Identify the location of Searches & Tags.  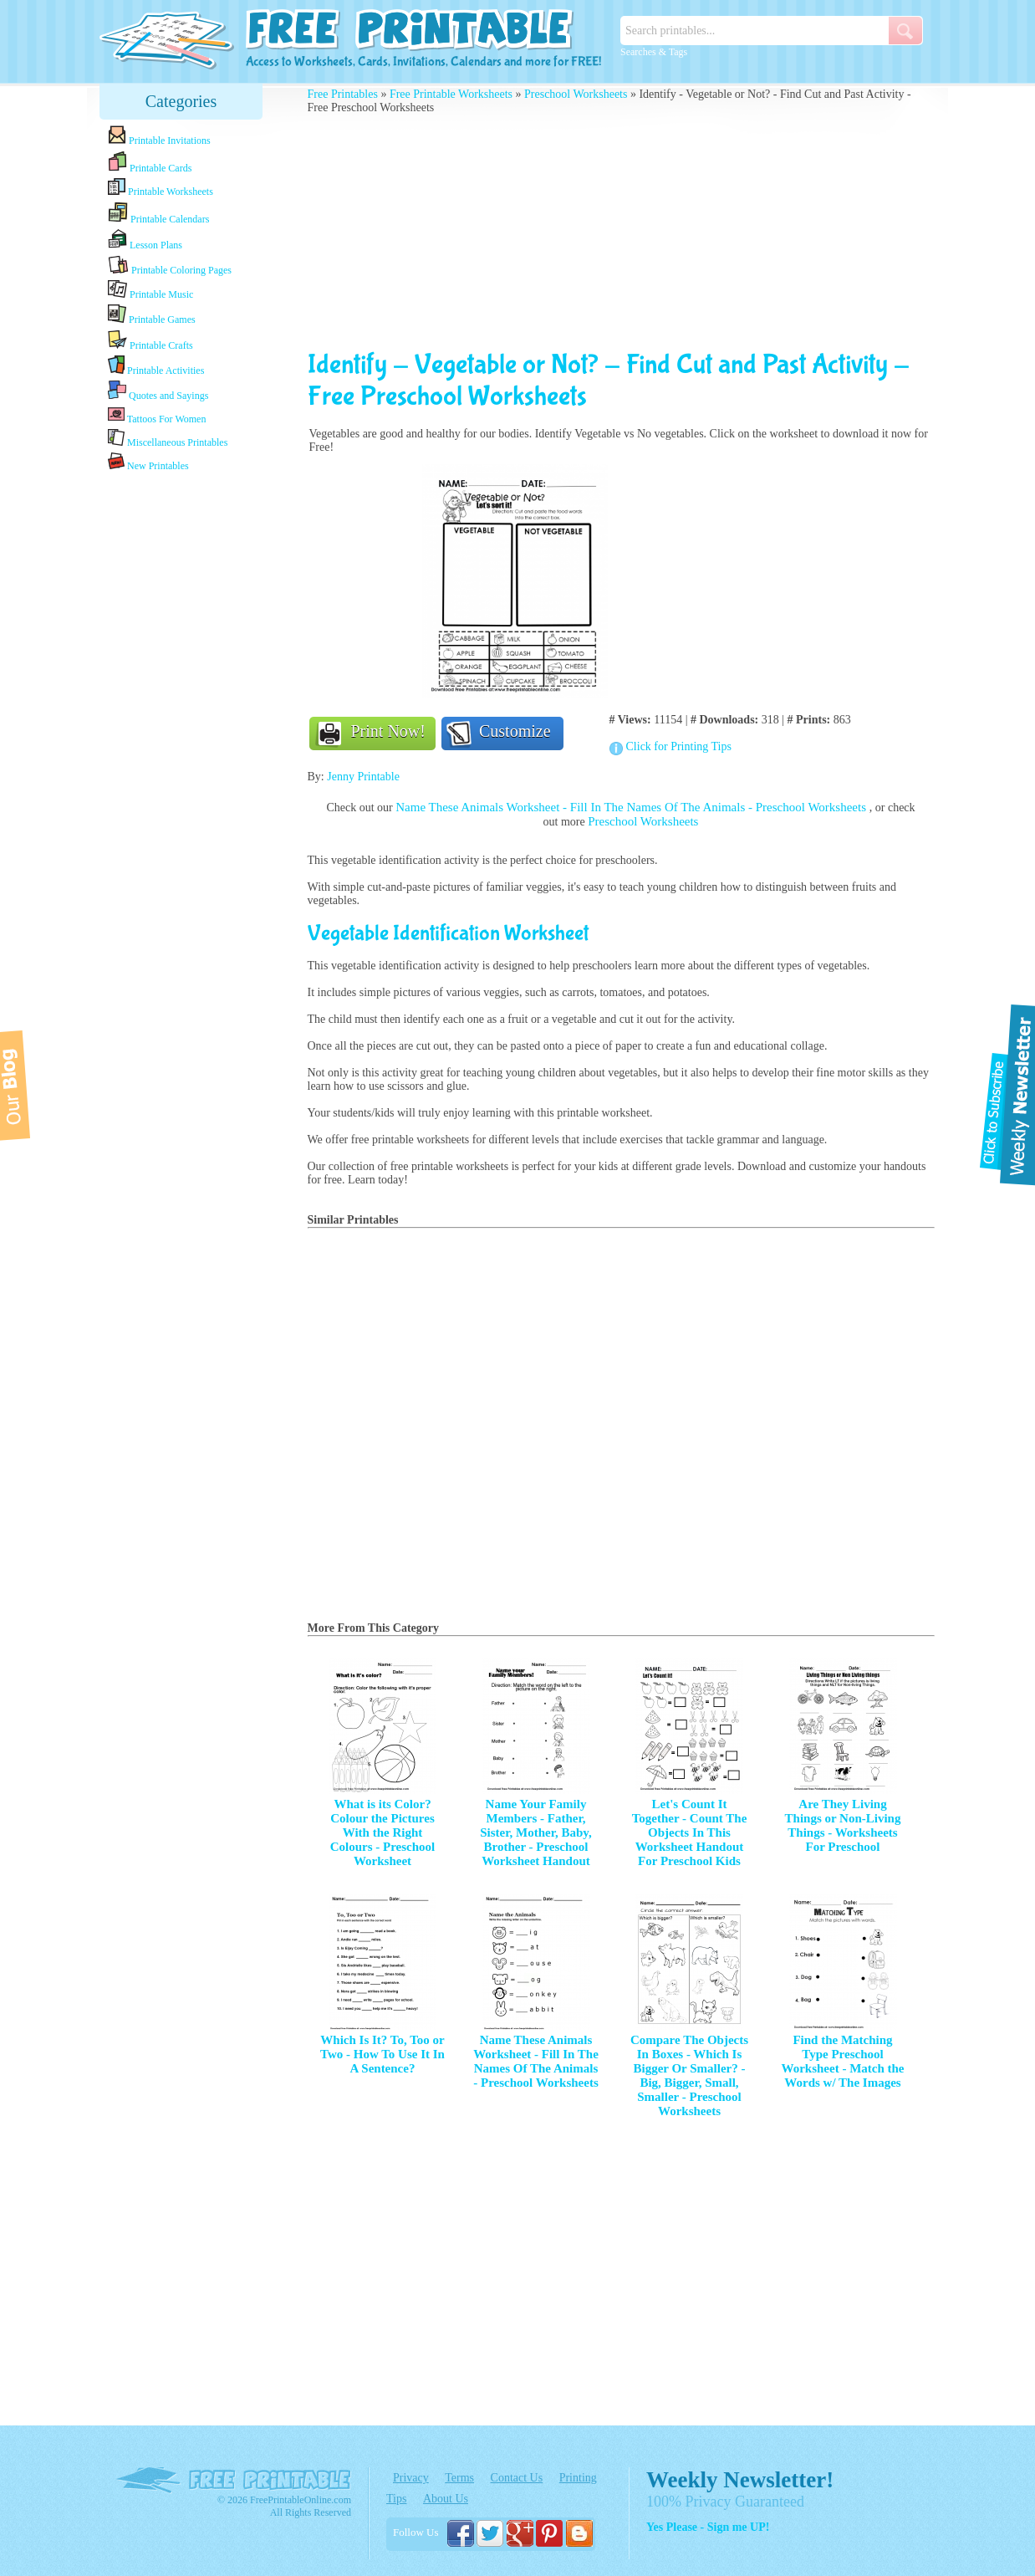
(653, 52).